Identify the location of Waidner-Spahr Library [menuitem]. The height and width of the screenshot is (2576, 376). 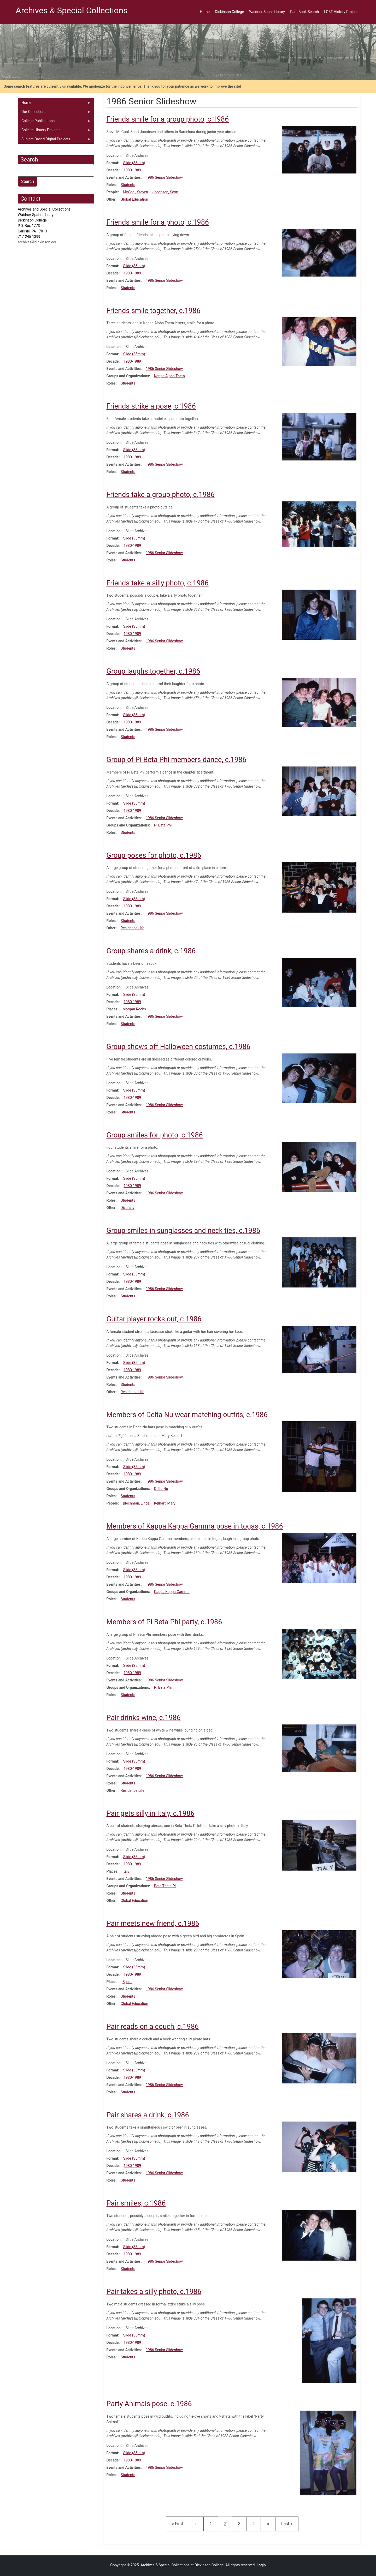
(267, 12).